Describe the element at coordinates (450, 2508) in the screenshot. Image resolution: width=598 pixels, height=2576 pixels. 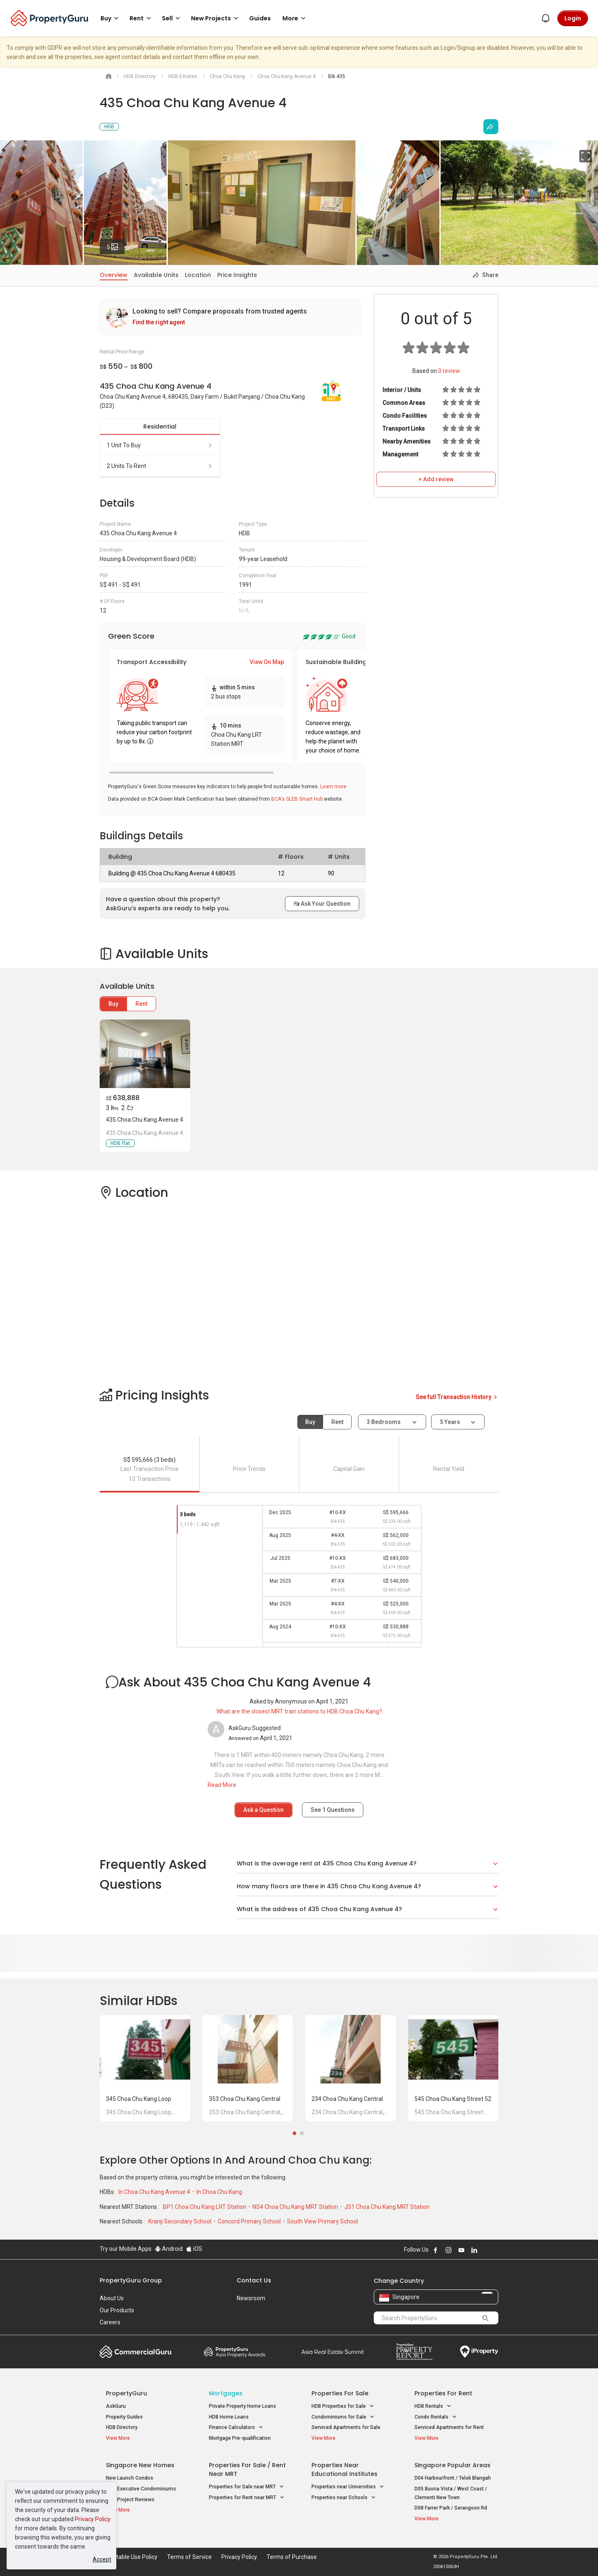
I see `D08 Farrer Park / Serangoon Rd` at that location.